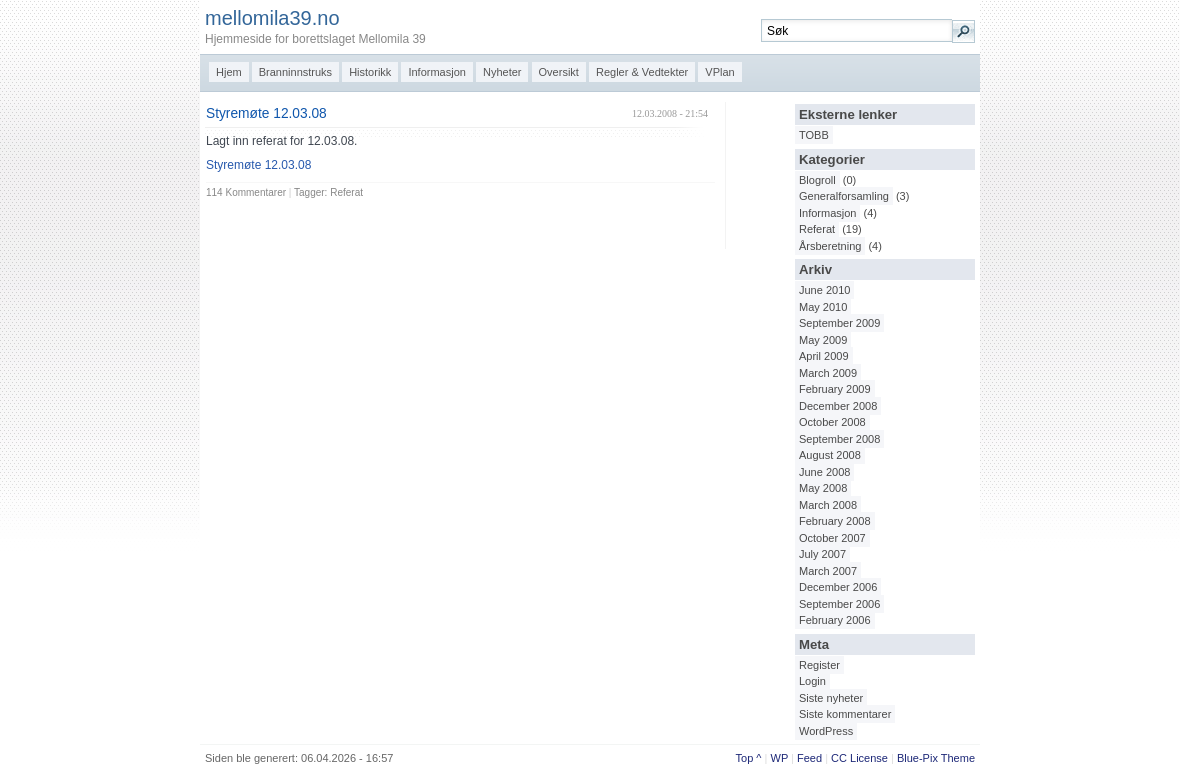 The height and width of the screenshot is (773, 1180). What do you see at coordinates (823, 488) in the screenshot?
I see `May 2008` at bounding box center [823, 488].